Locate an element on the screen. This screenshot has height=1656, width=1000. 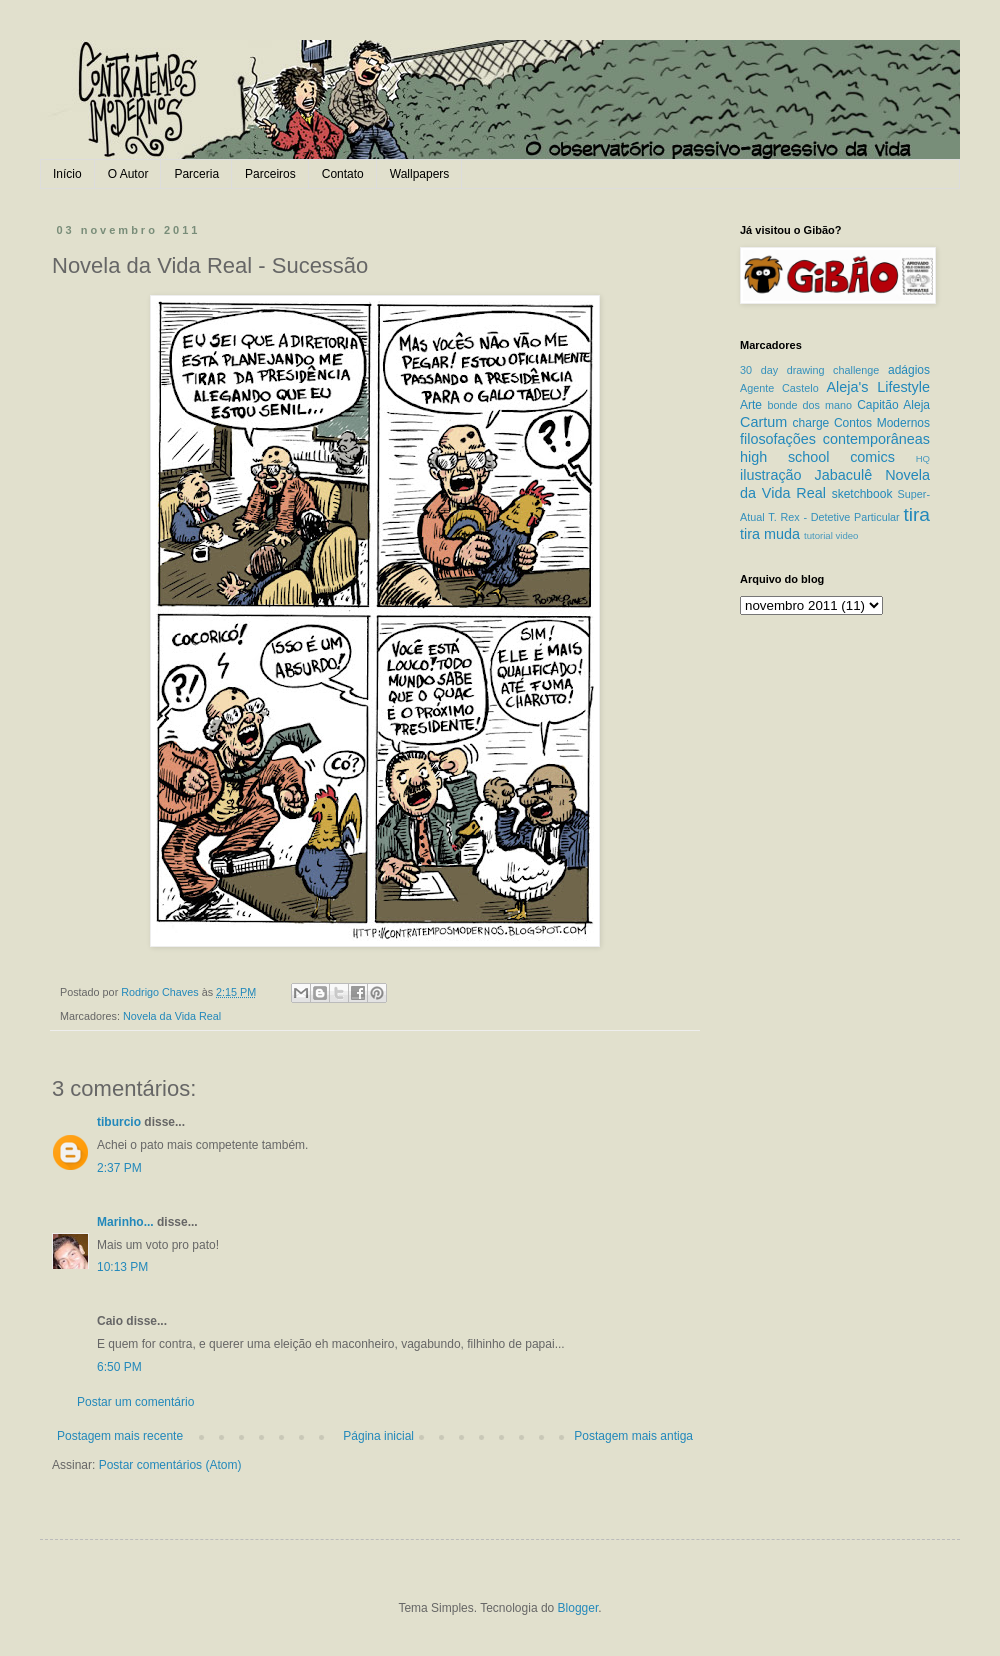
filosofações contemporâneas is located at coordinates (835, 439).